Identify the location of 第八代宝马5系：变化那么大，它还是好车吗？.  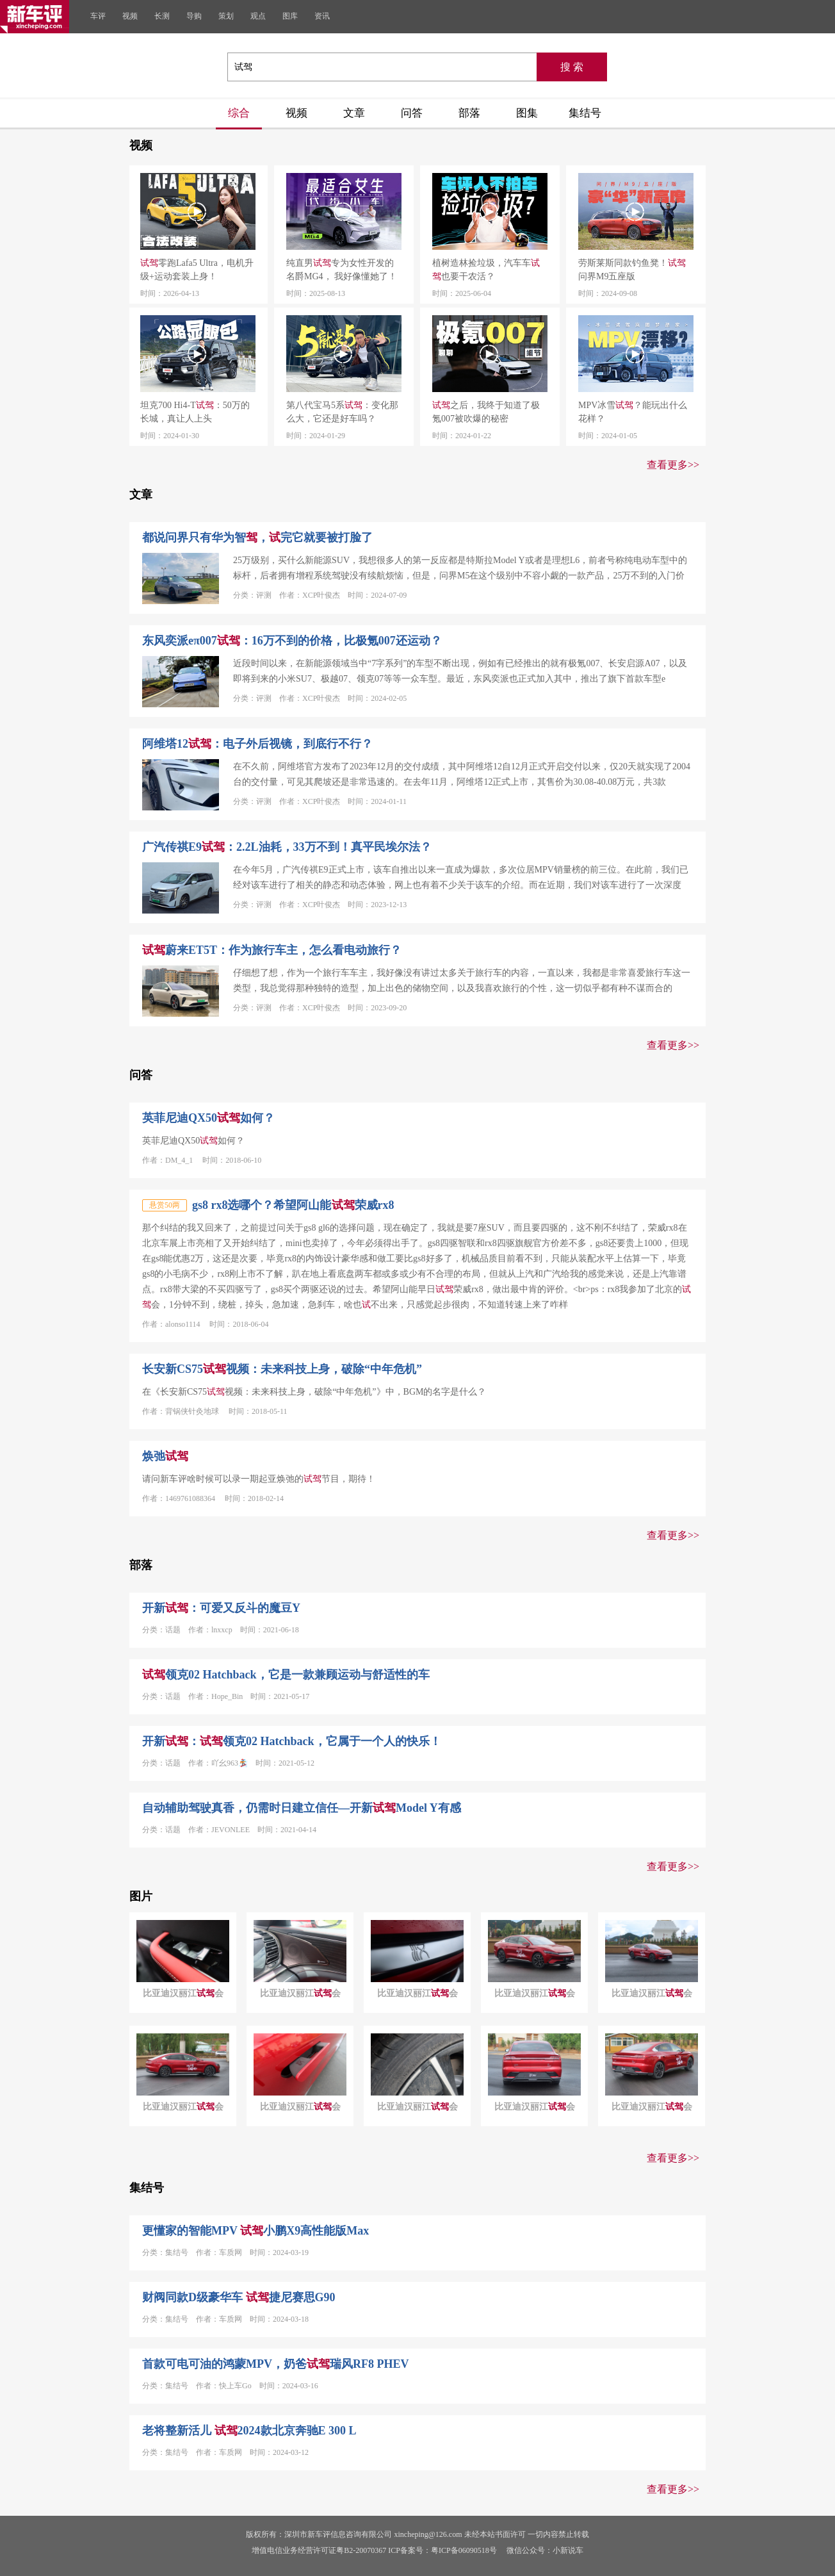
(342, 411).